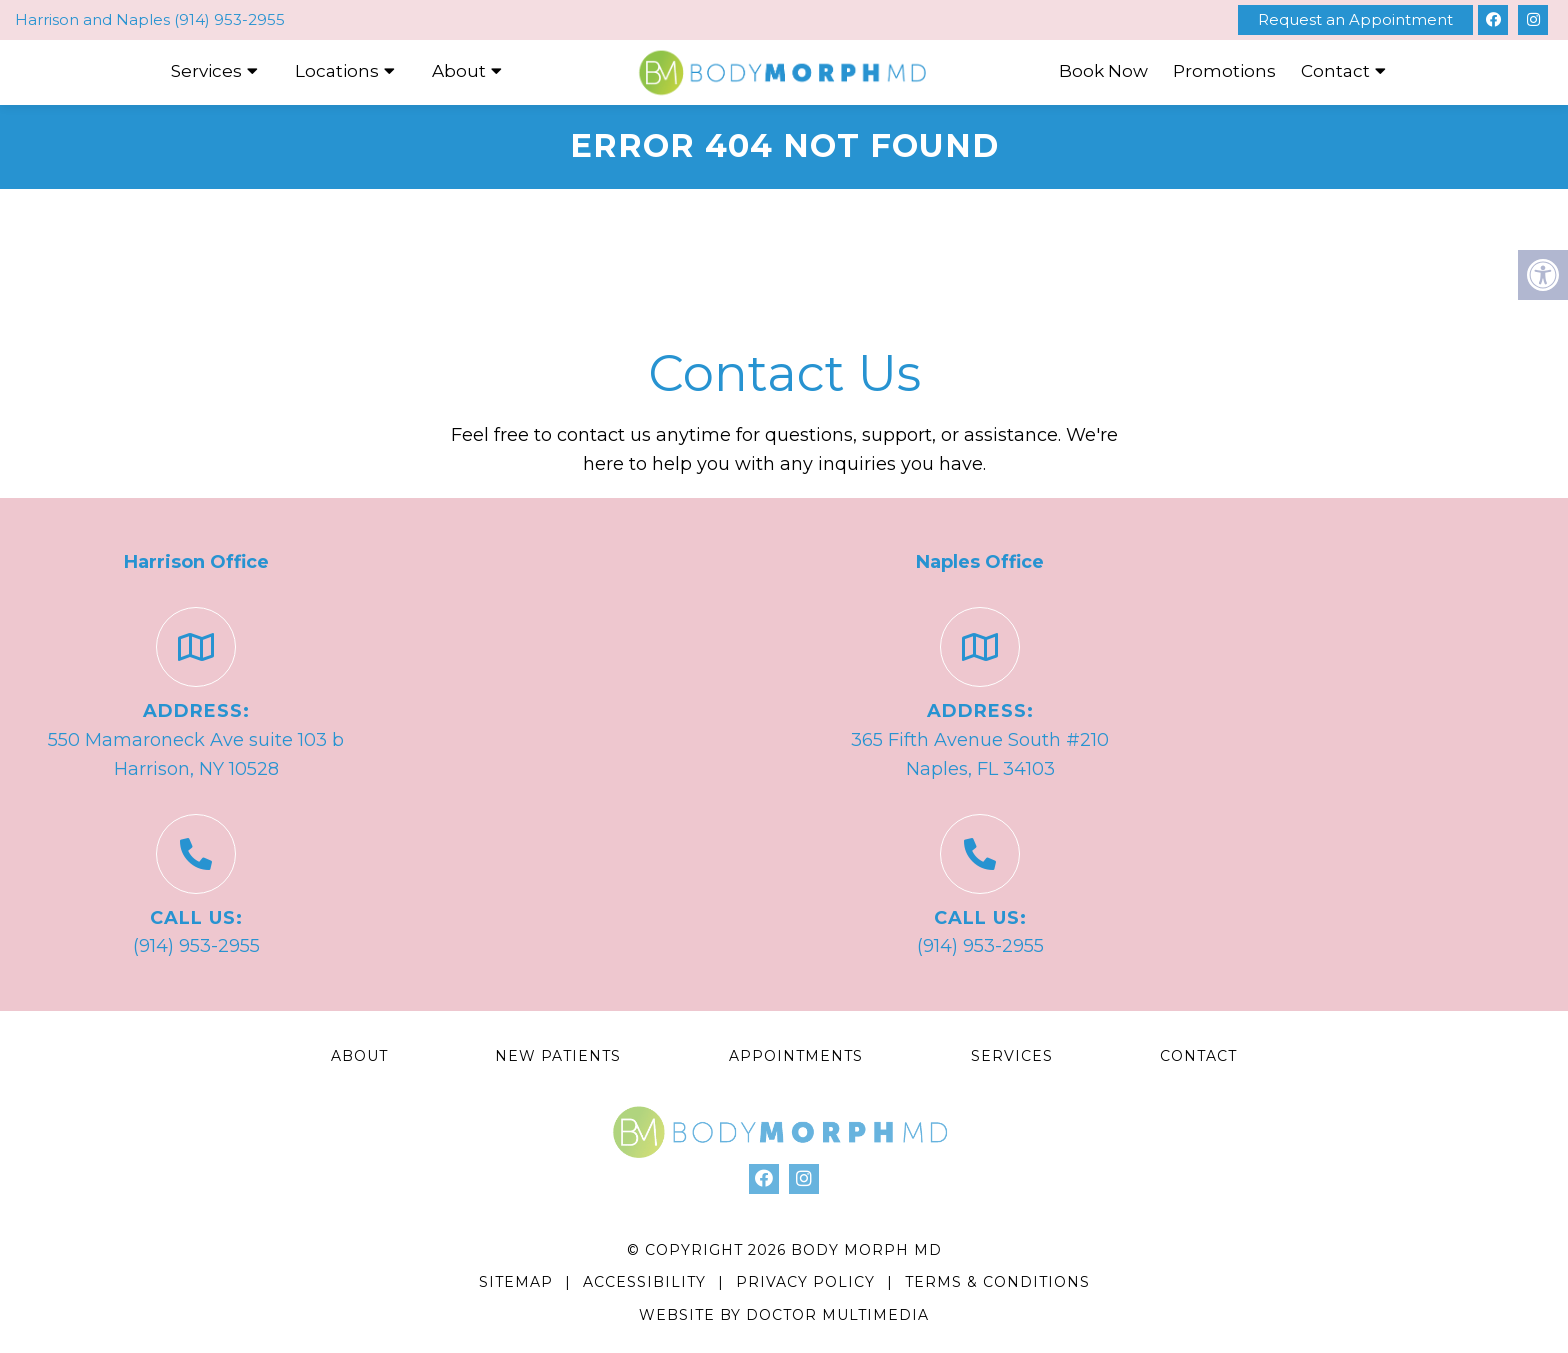  Describe the element at coordinates (1224, 71) in the screenshot. I see `Promotions` at that location.